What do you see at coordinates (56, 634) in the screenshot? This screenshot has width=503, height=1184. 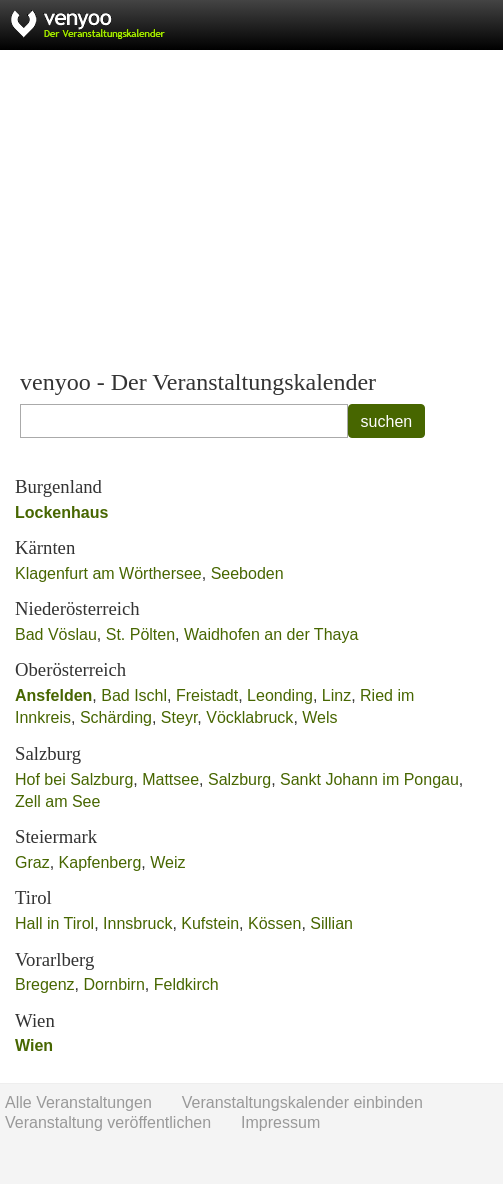 I see `Bad Vöslau` at bounding box center [56, 634].